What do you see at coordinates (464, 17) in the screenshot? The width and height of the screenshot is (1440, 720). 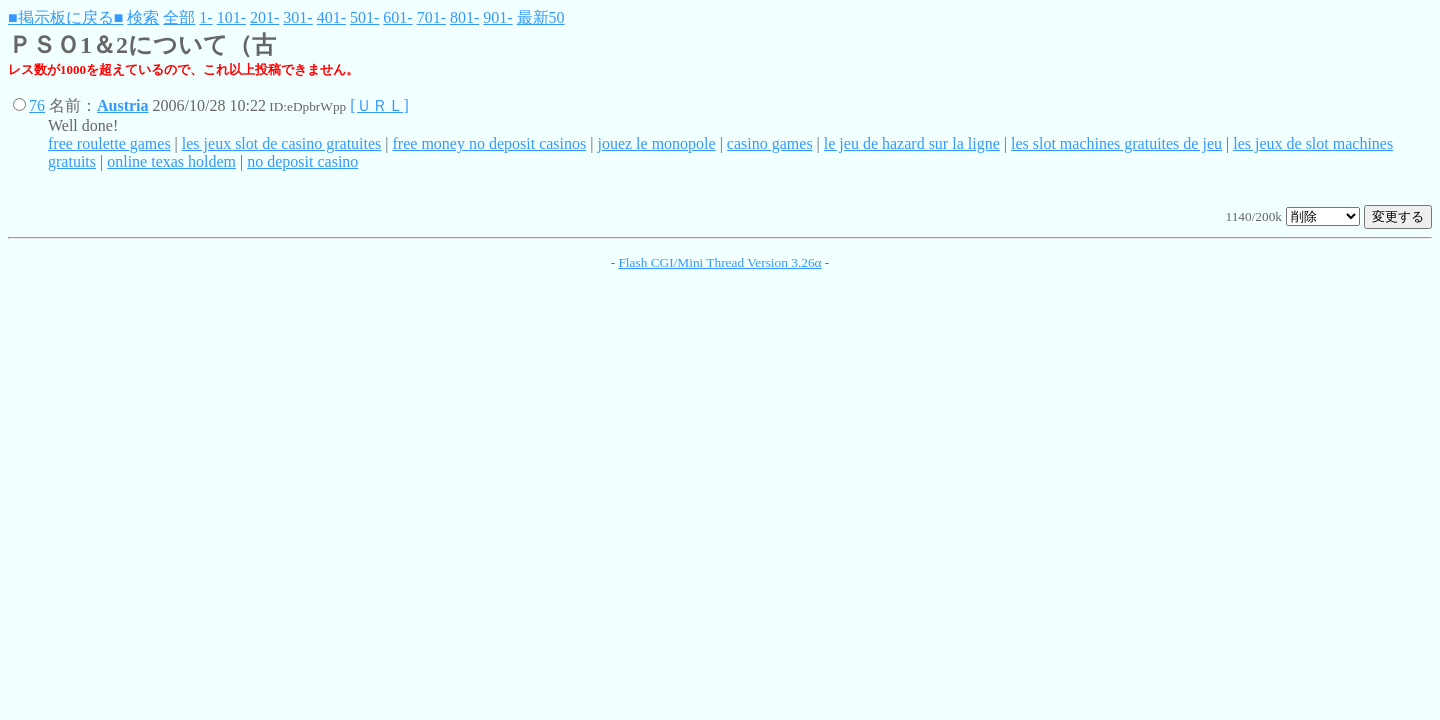 I see `801-` at bounding box center [464, 17].